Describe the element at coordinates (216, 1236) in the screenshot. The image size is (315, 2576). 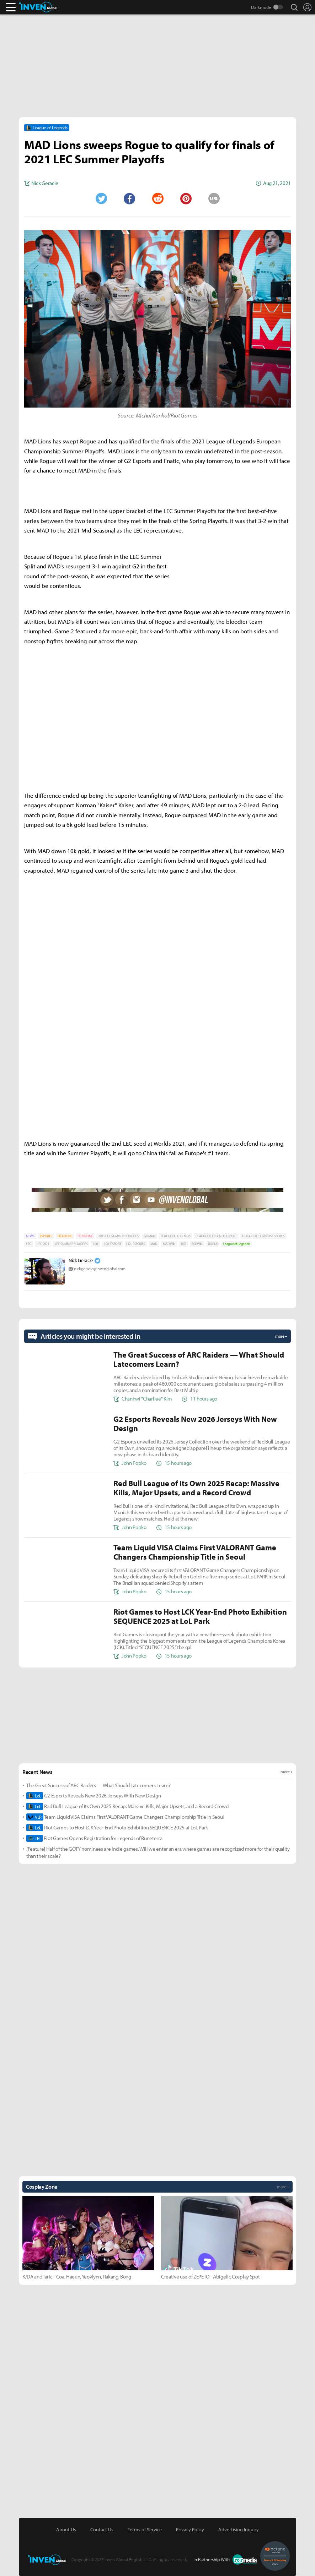
I see `LEAGUE OF LEGENDS ESPORT` at that location.